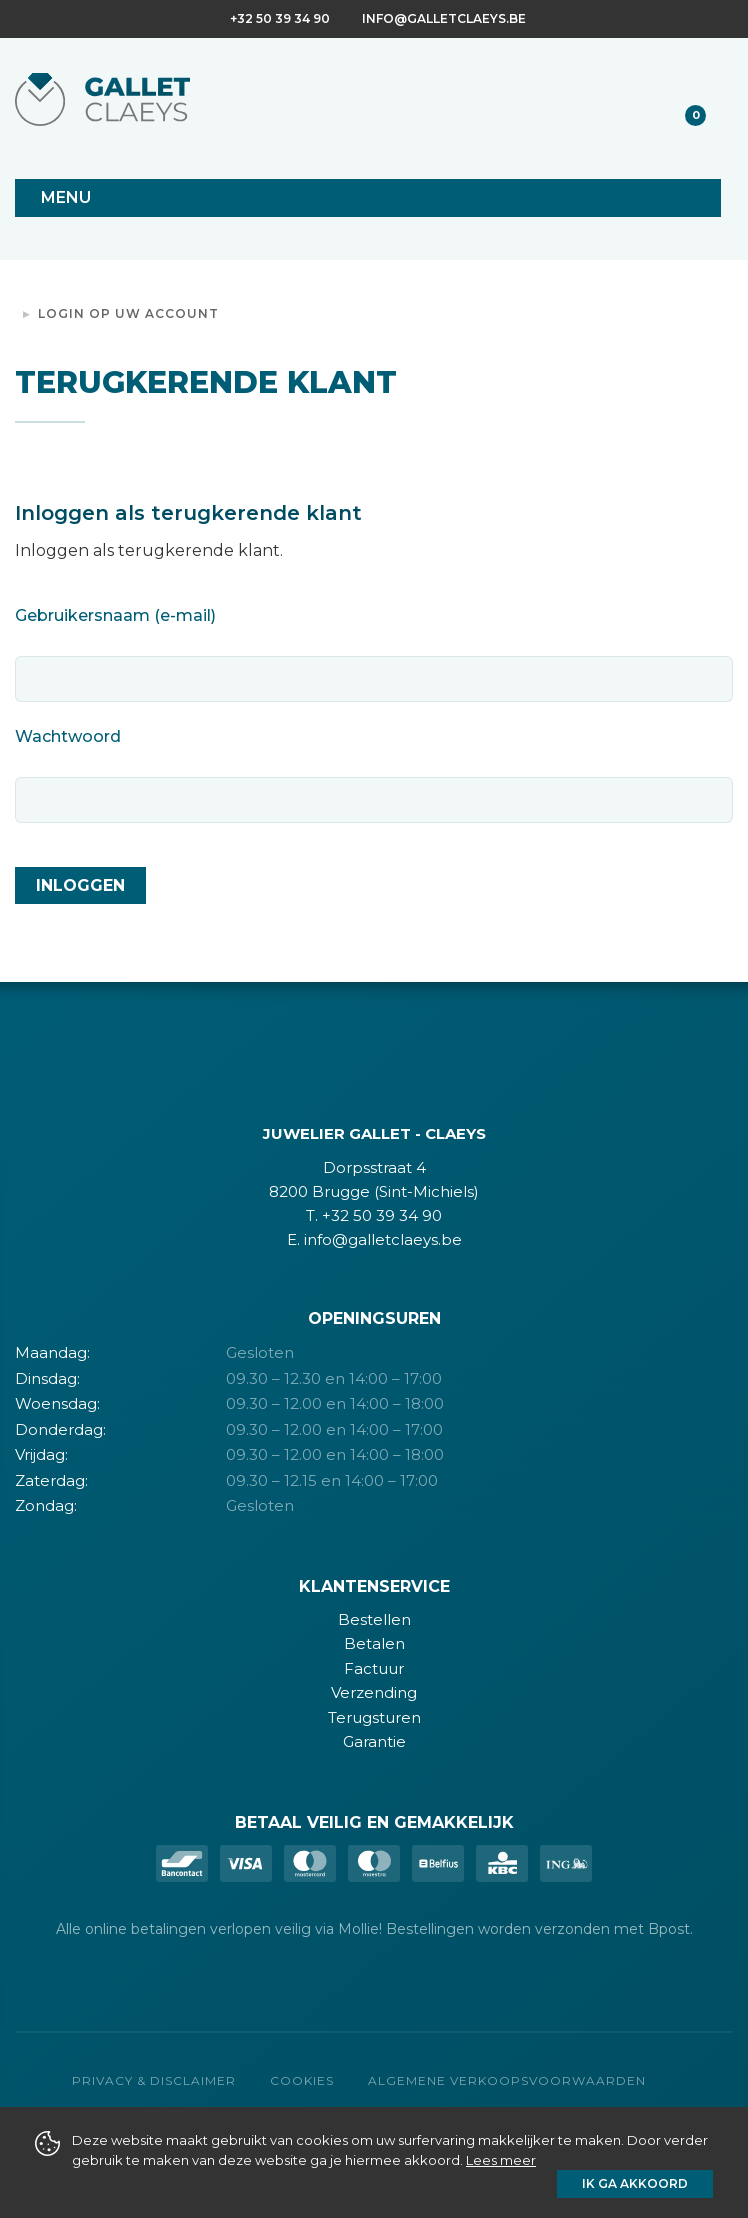 The image size is (748, 2218). Describe the element at coordinates (374, 1717) in the screenshot. I see `Terugsturen` at that location.